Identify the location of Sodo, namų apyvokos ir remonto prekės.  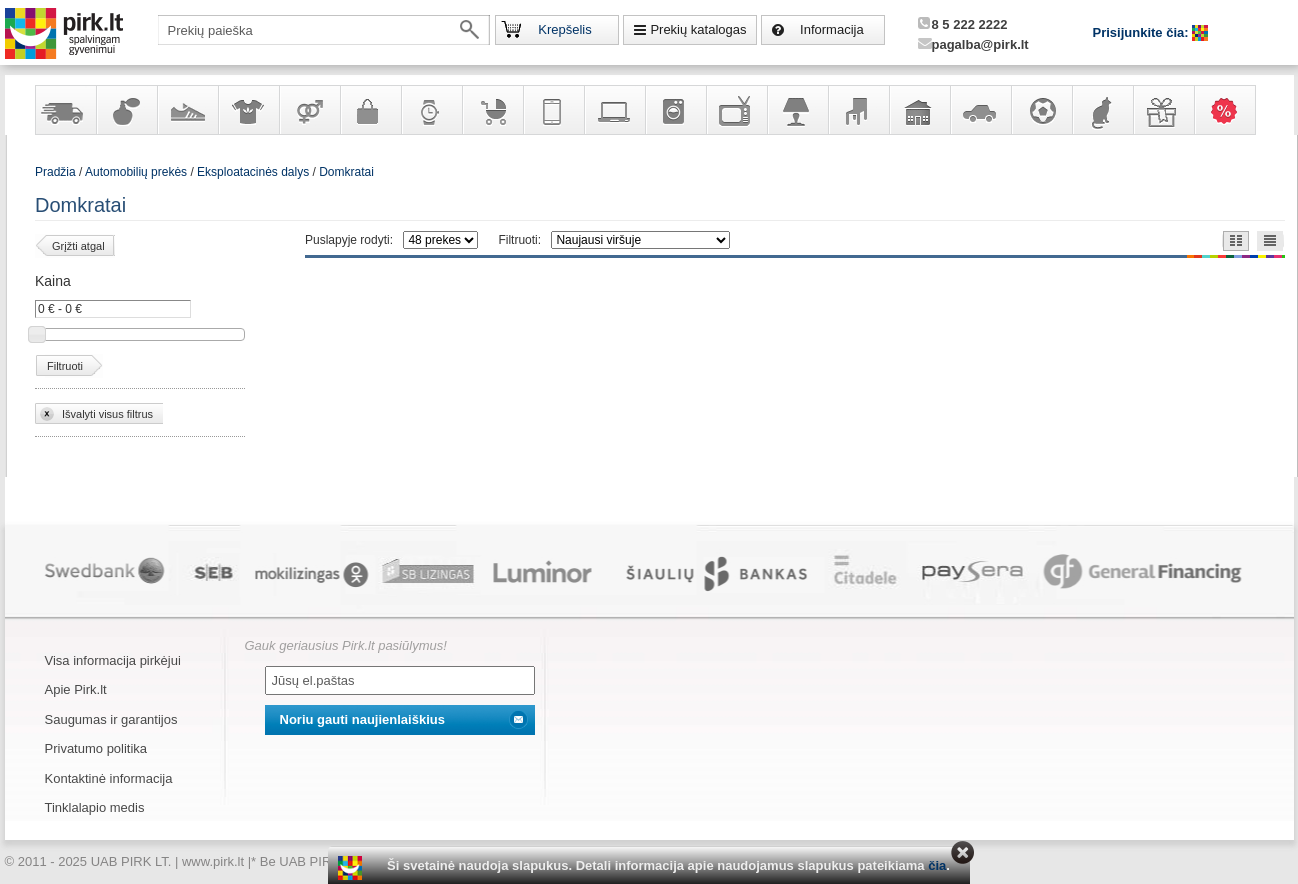
(919, 110).